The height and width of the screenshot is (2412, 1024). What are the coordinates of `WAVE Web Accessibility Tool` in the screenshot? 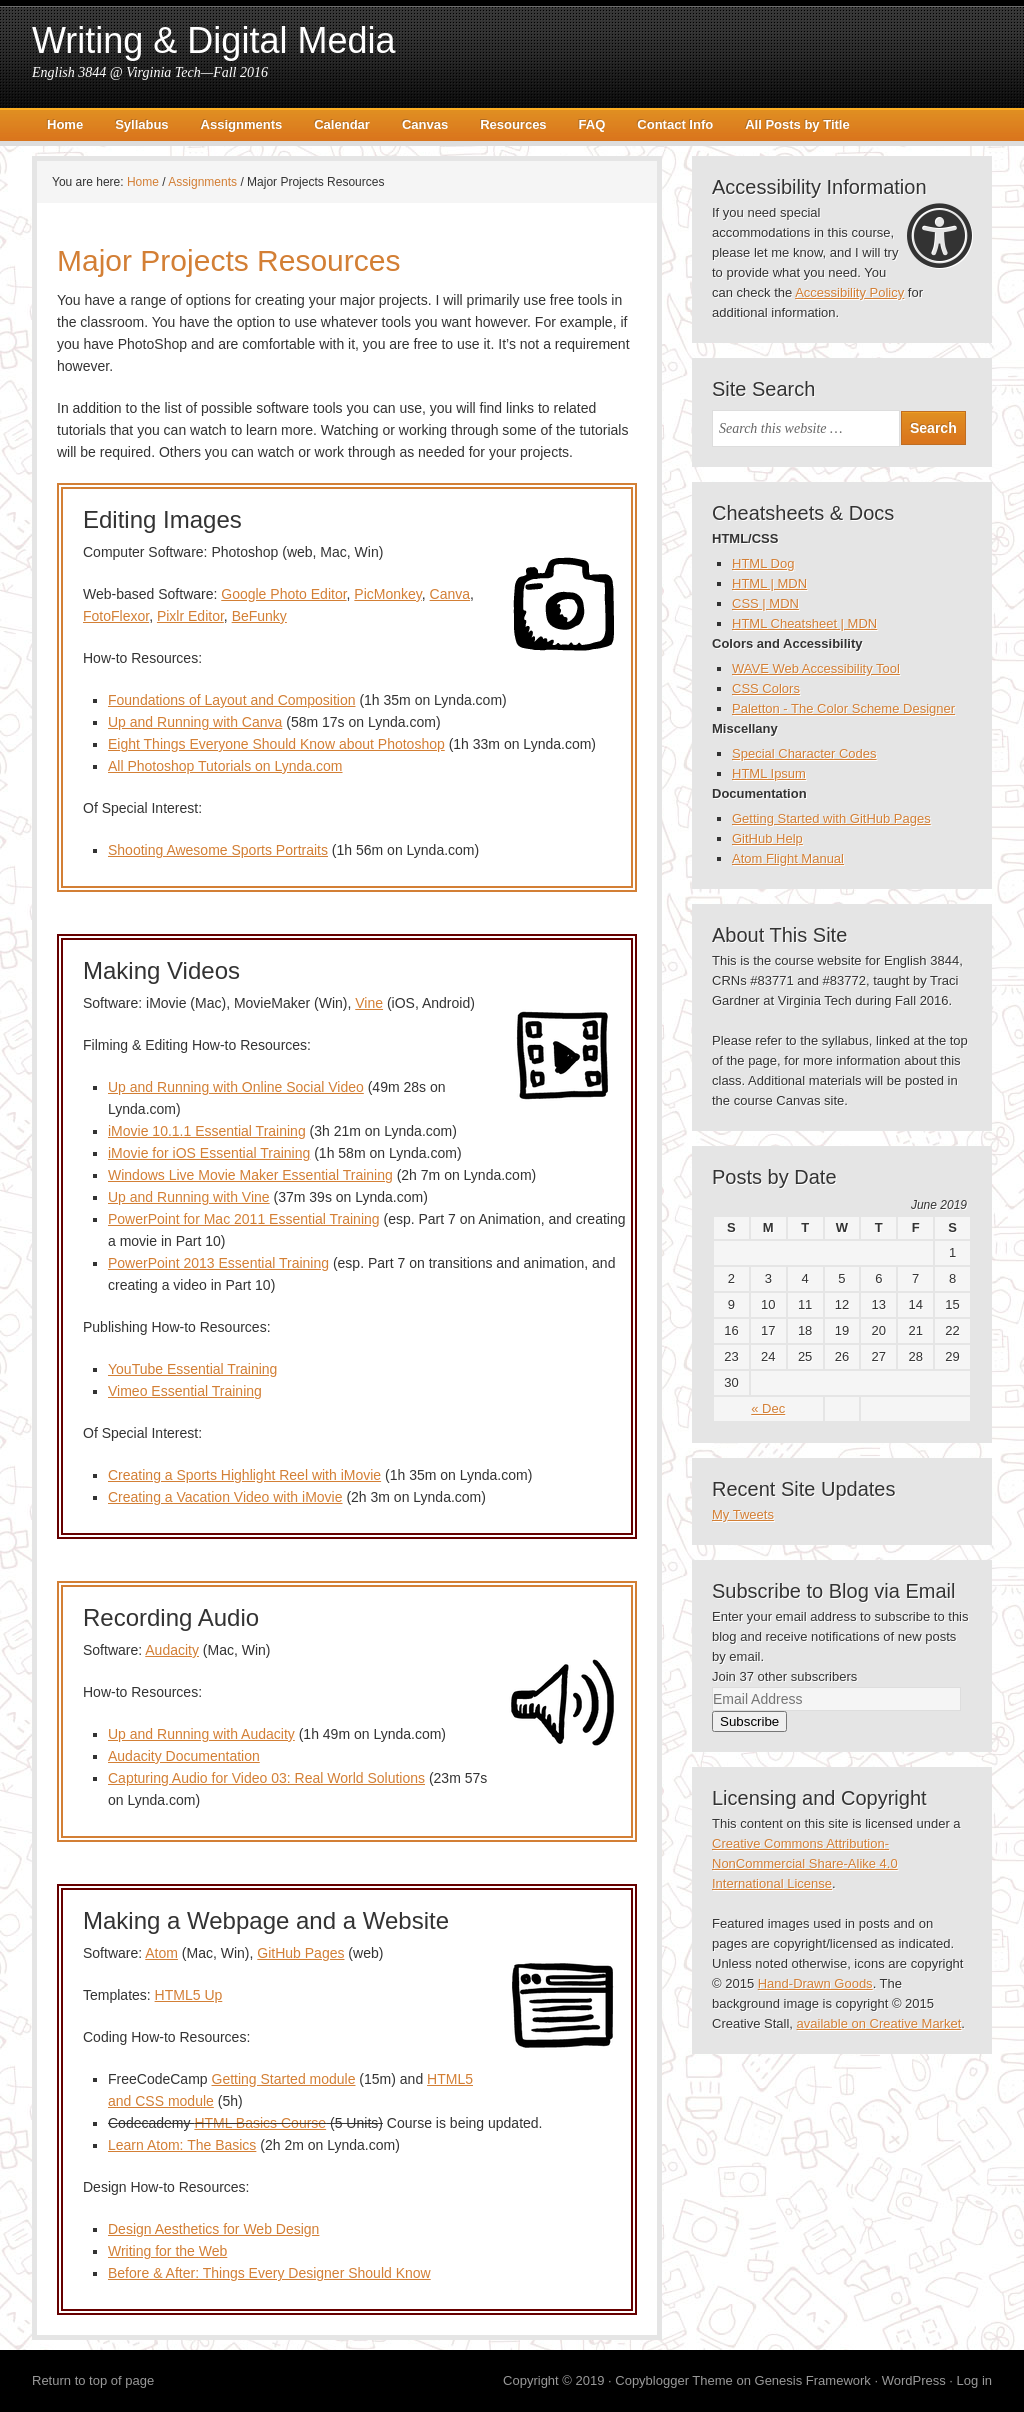 It's located at (816, 668).